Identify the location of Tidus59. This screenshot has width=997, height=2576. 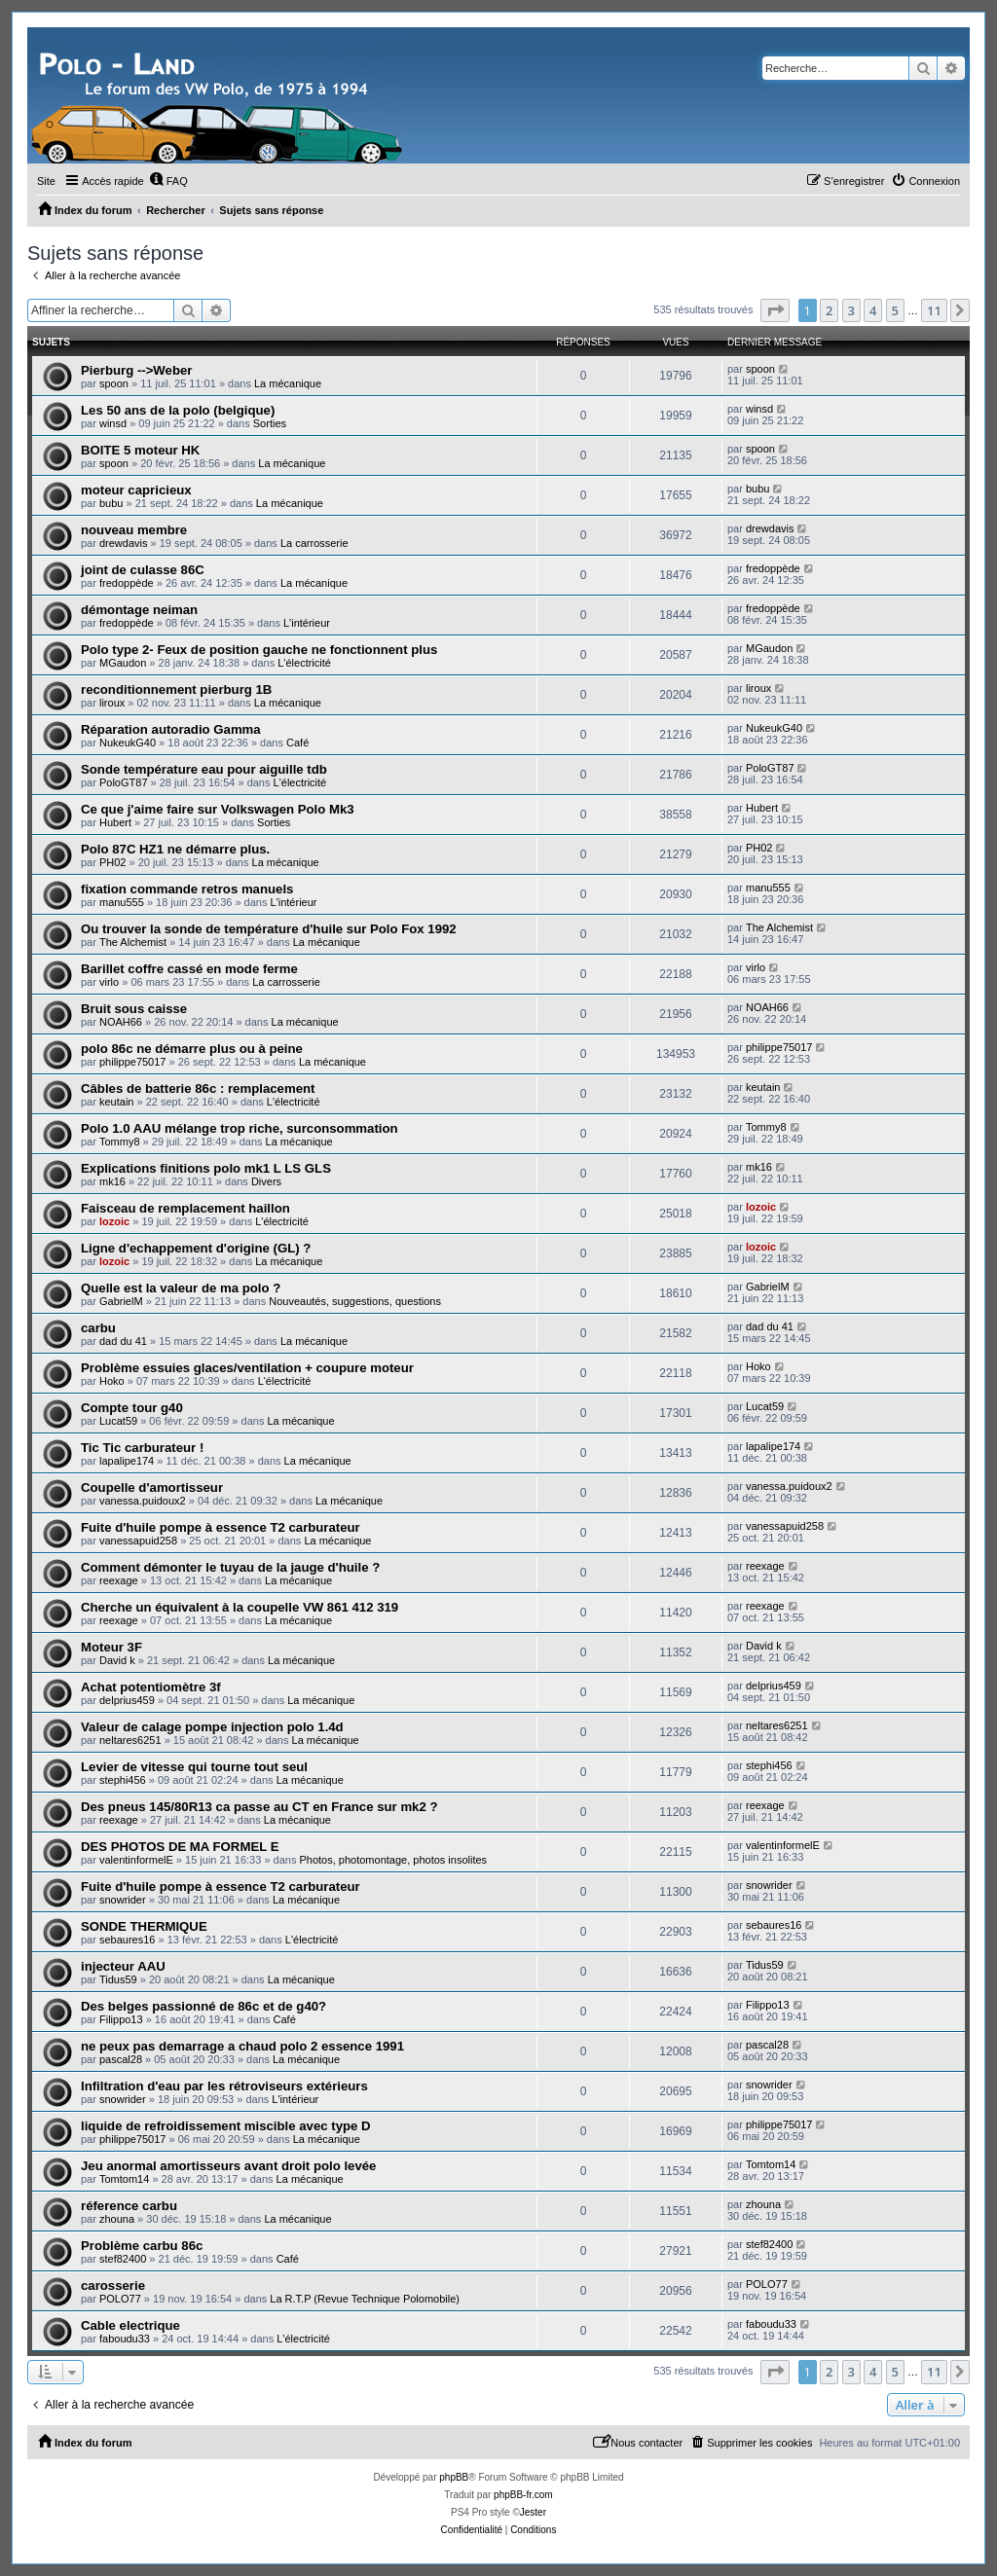
(118, 1979).